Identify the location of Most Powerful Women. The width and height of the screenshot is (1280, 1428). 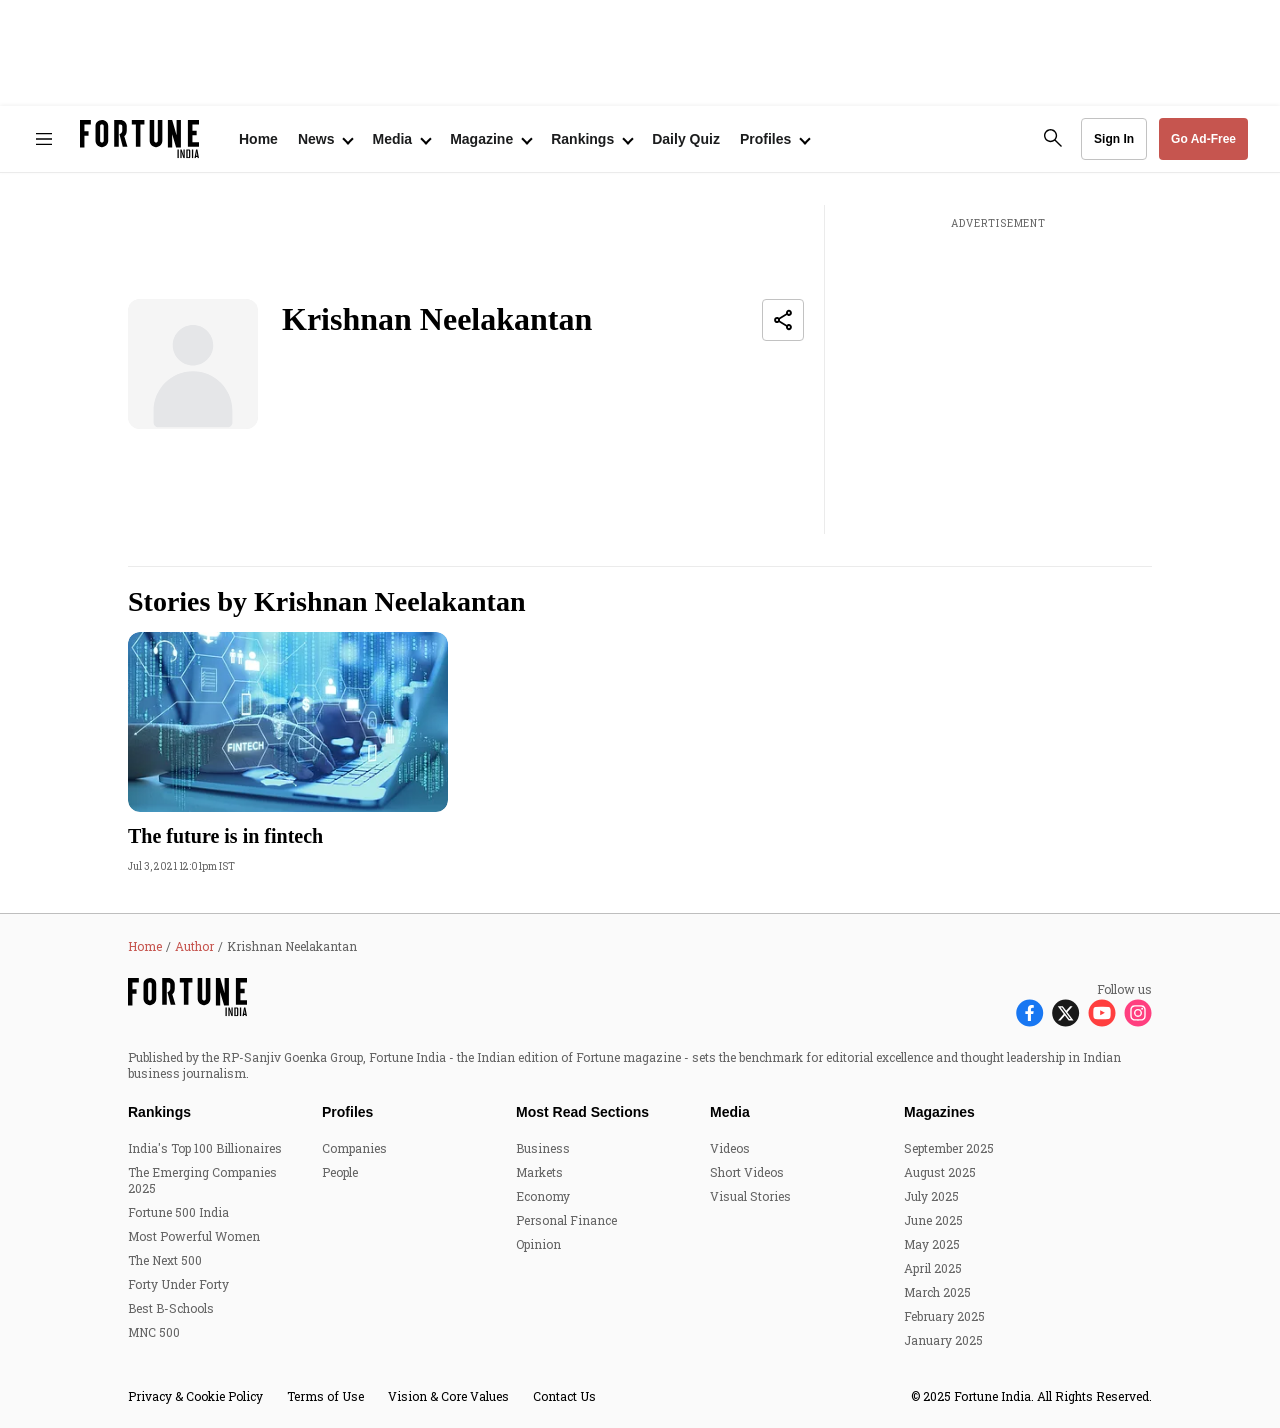
(194, 1236).